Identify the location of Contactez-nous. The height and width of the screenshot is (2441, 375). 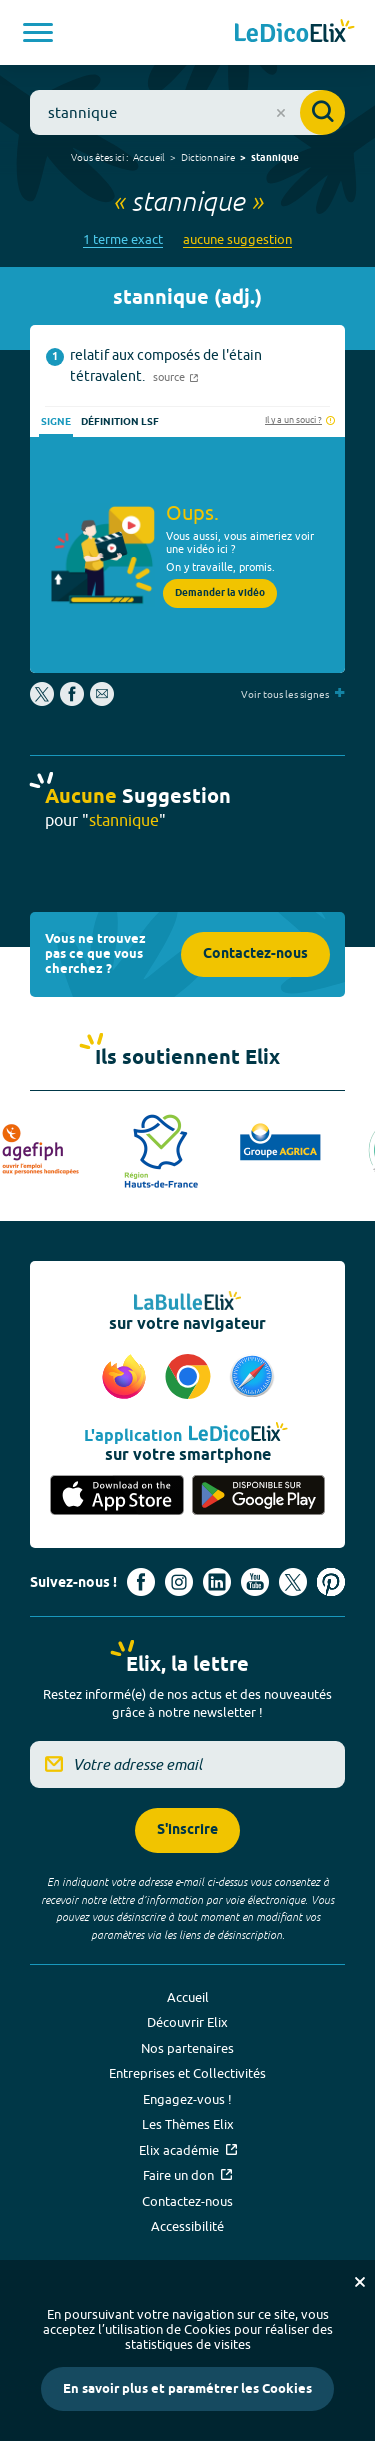
(255, 954).